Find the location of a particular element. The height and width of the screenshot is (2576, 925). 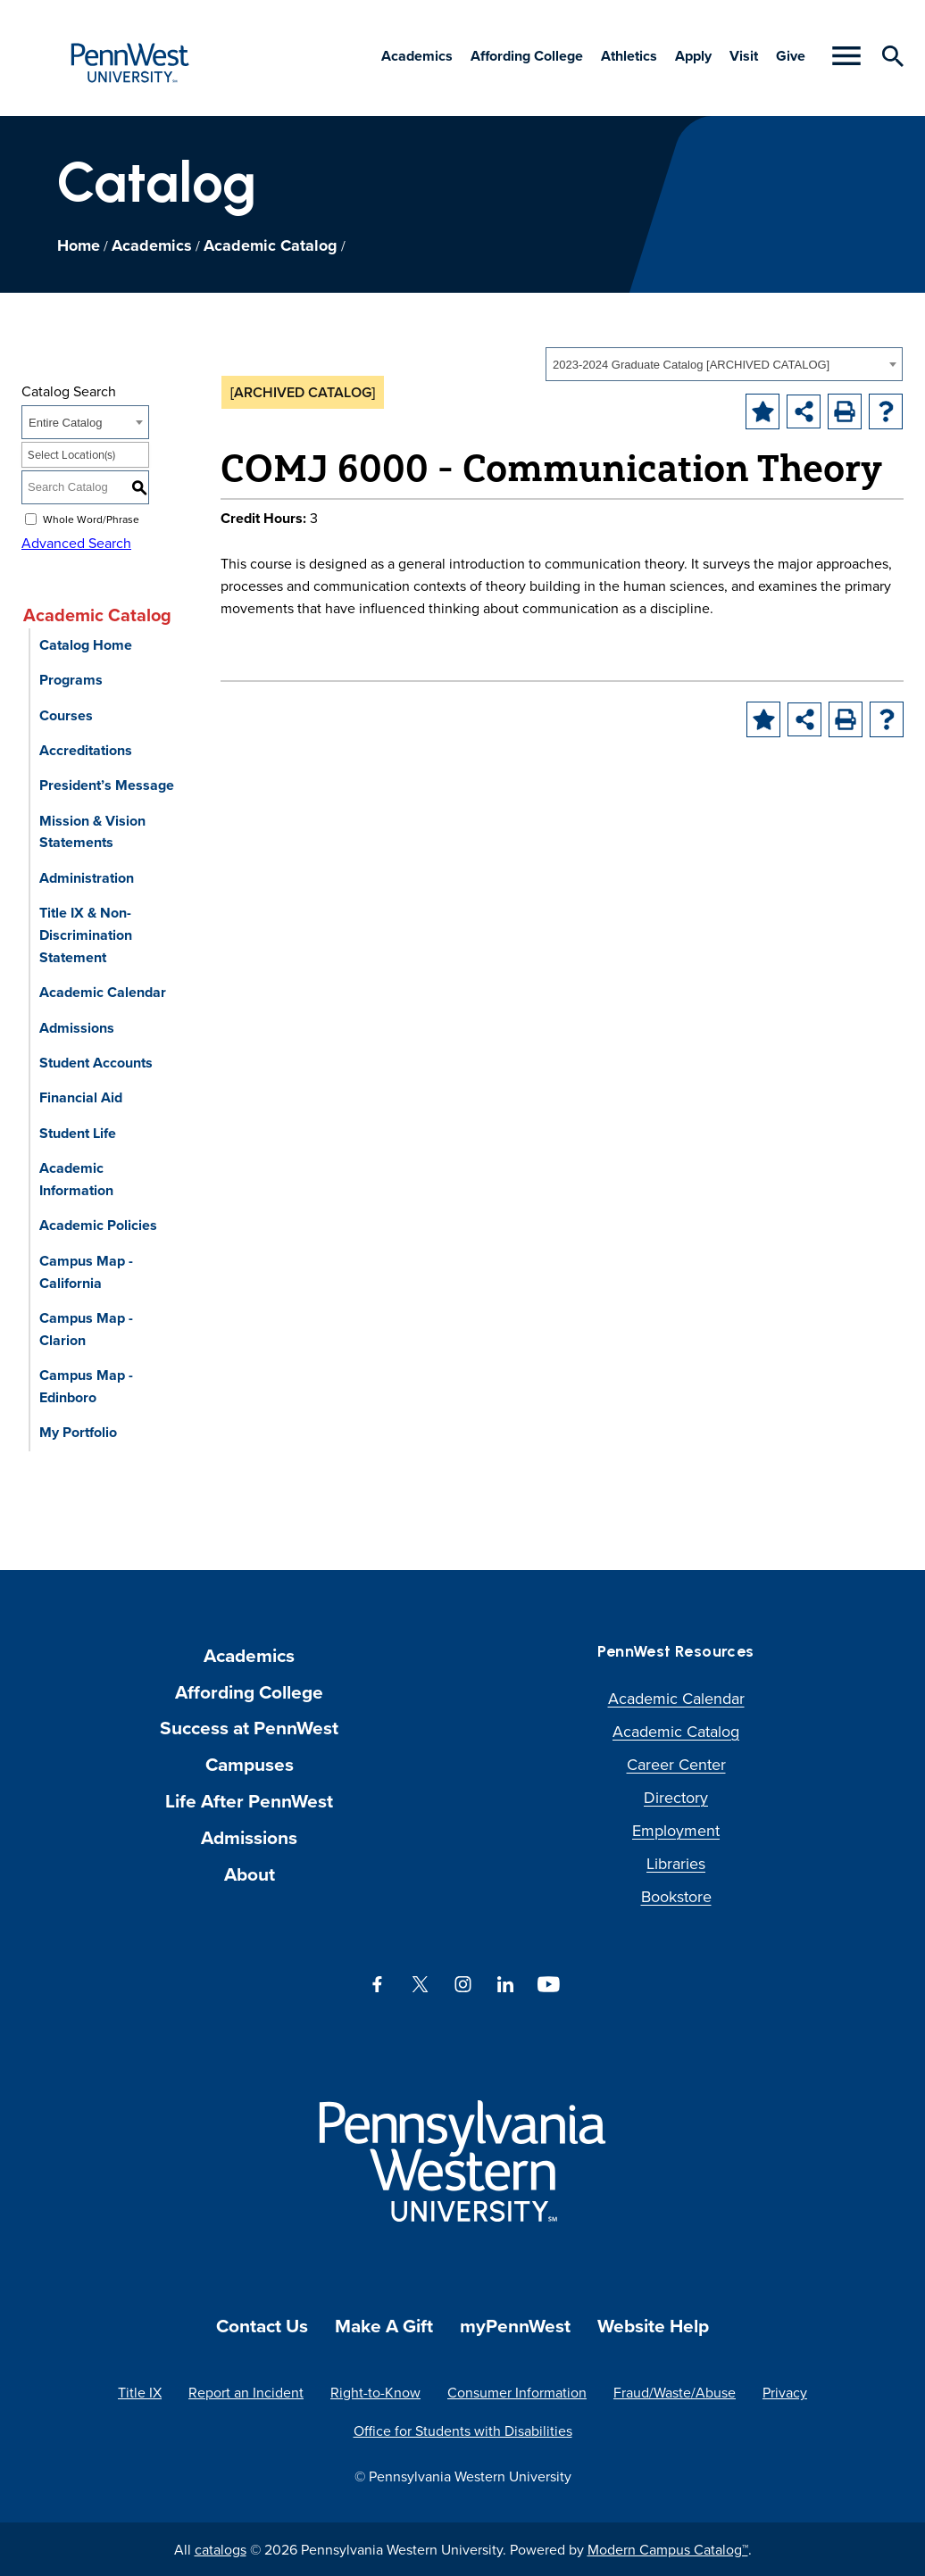

Title IX is located at coordinates (140, 2392).